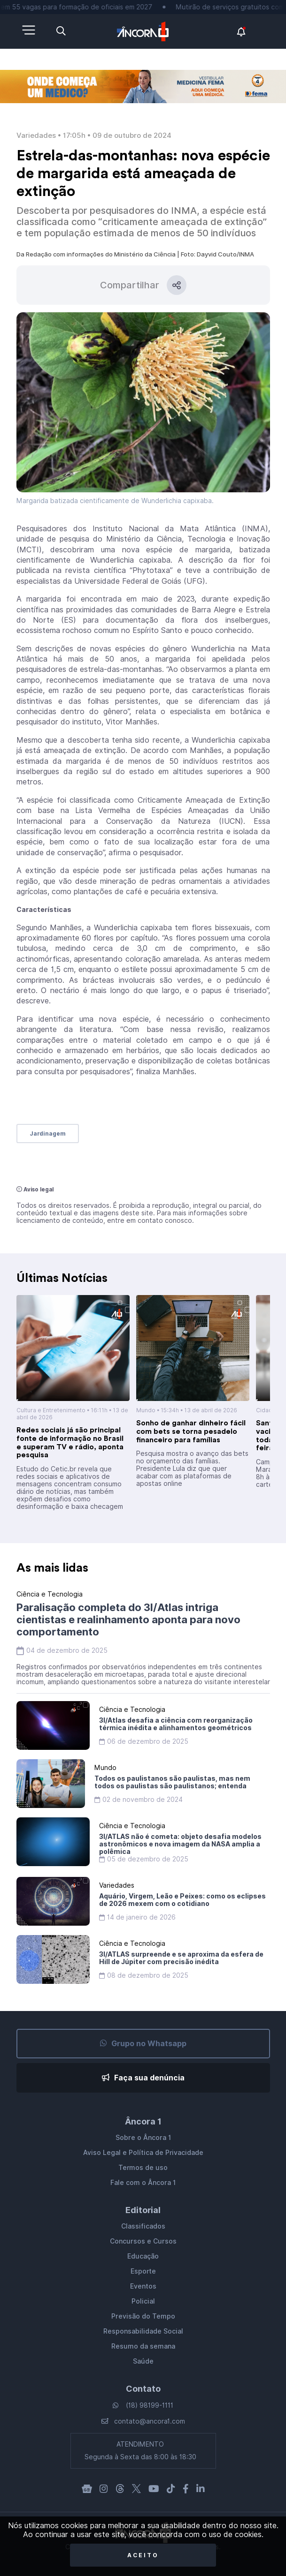 This screenshot has height=2576, width=286. I want to click on [Abra a pesquisa], so click(61, 31).